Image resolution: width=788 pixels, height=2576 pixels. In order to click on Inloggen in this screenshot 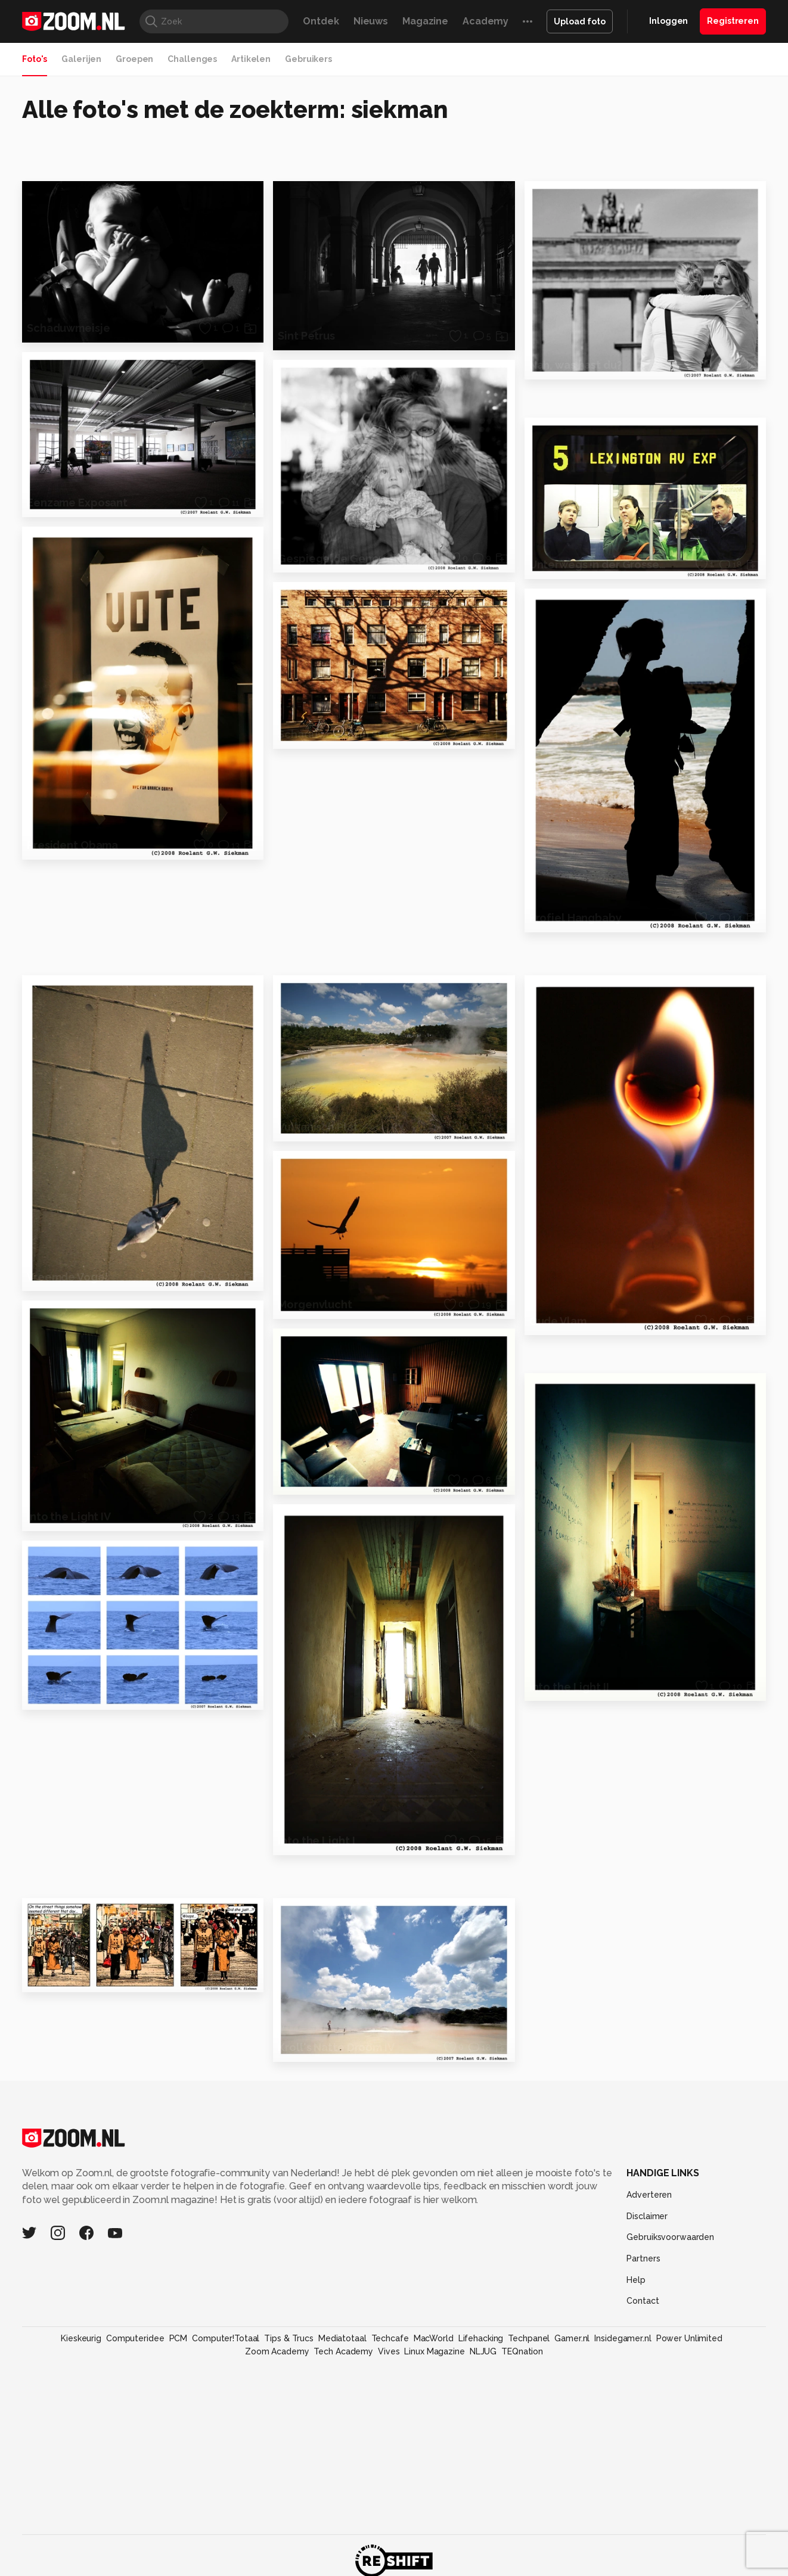, I will do `click(668, 21)`.